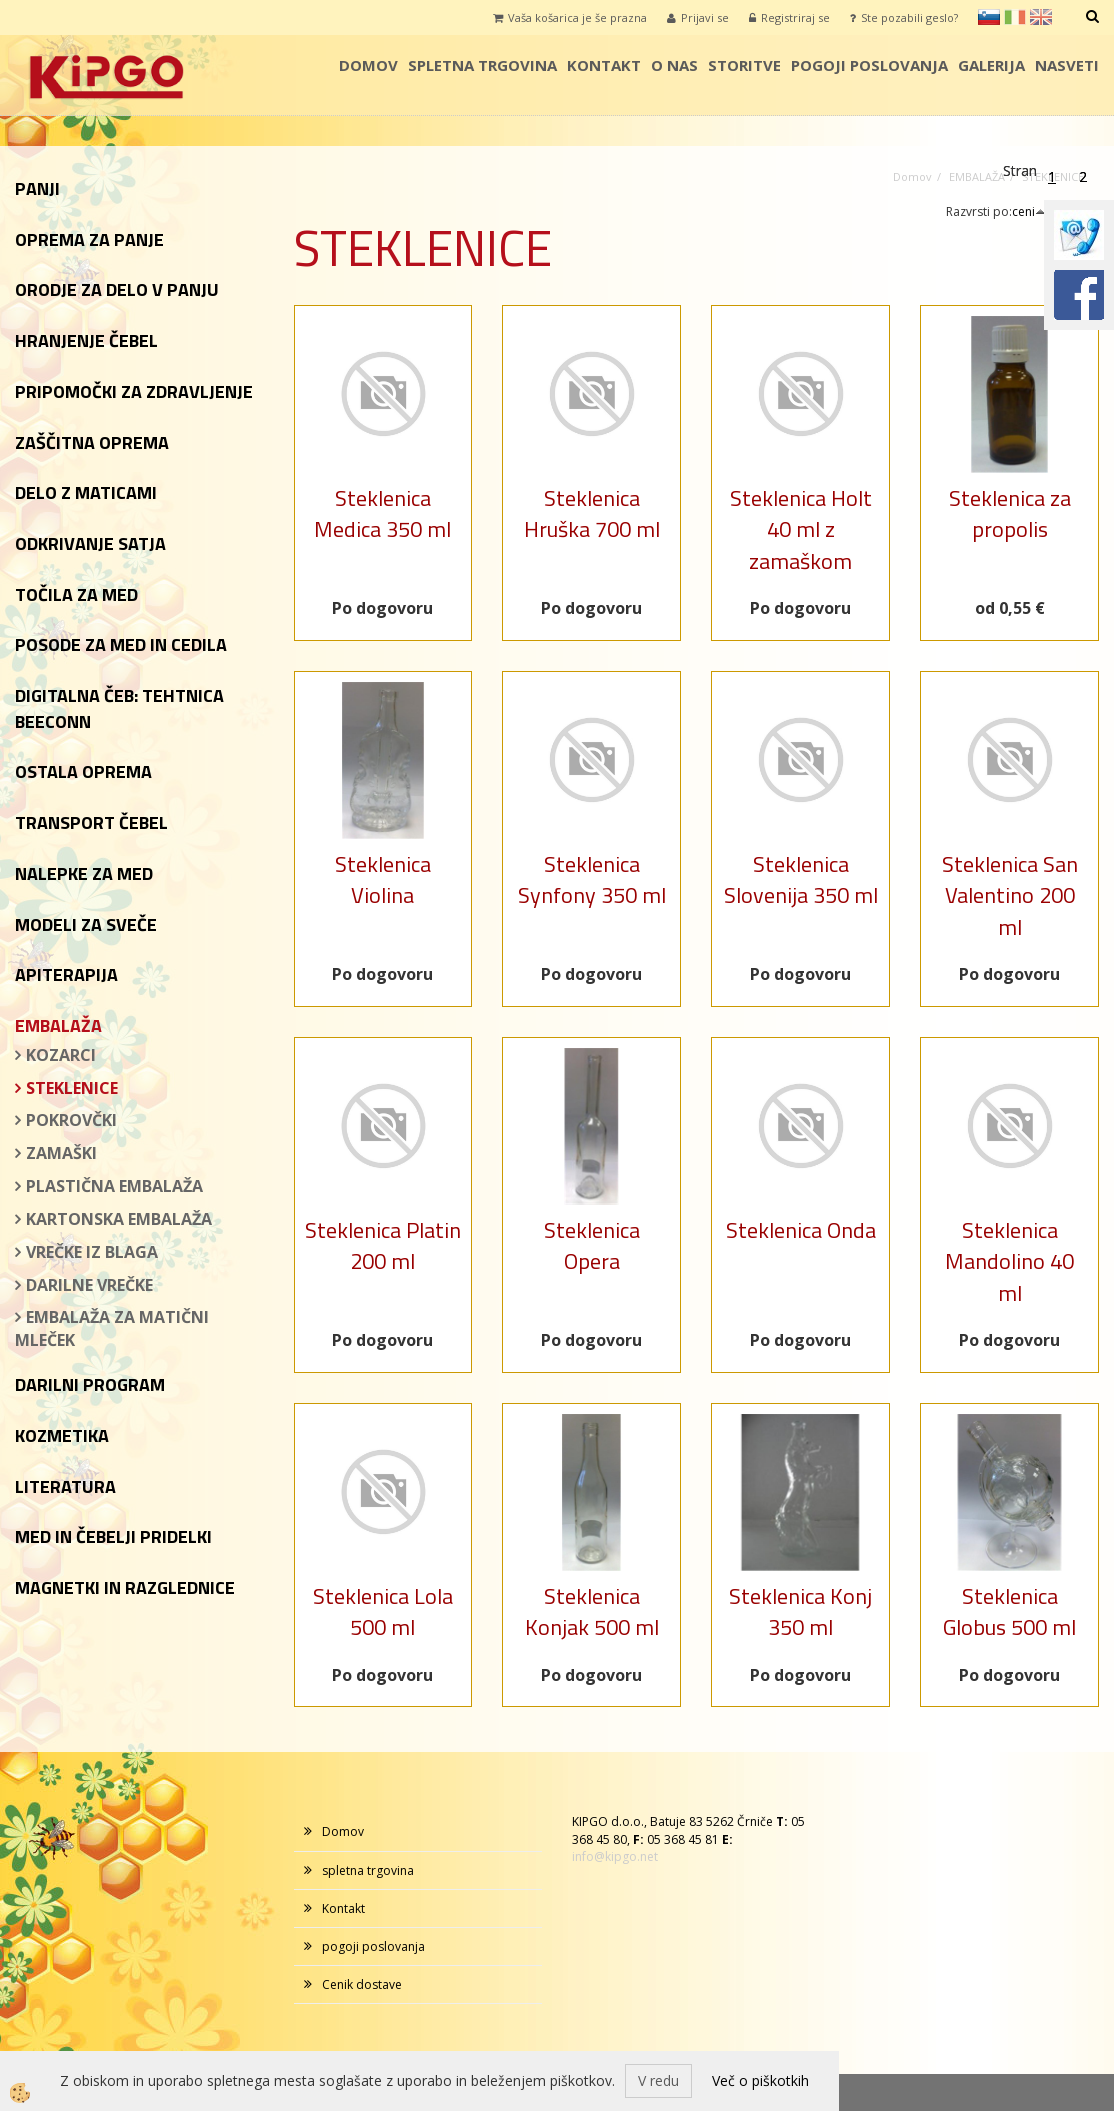 Image resolution: width=1114 pixels, height=2111 pixels. I want to click on pogoji poslovanja, so click(869, 65).